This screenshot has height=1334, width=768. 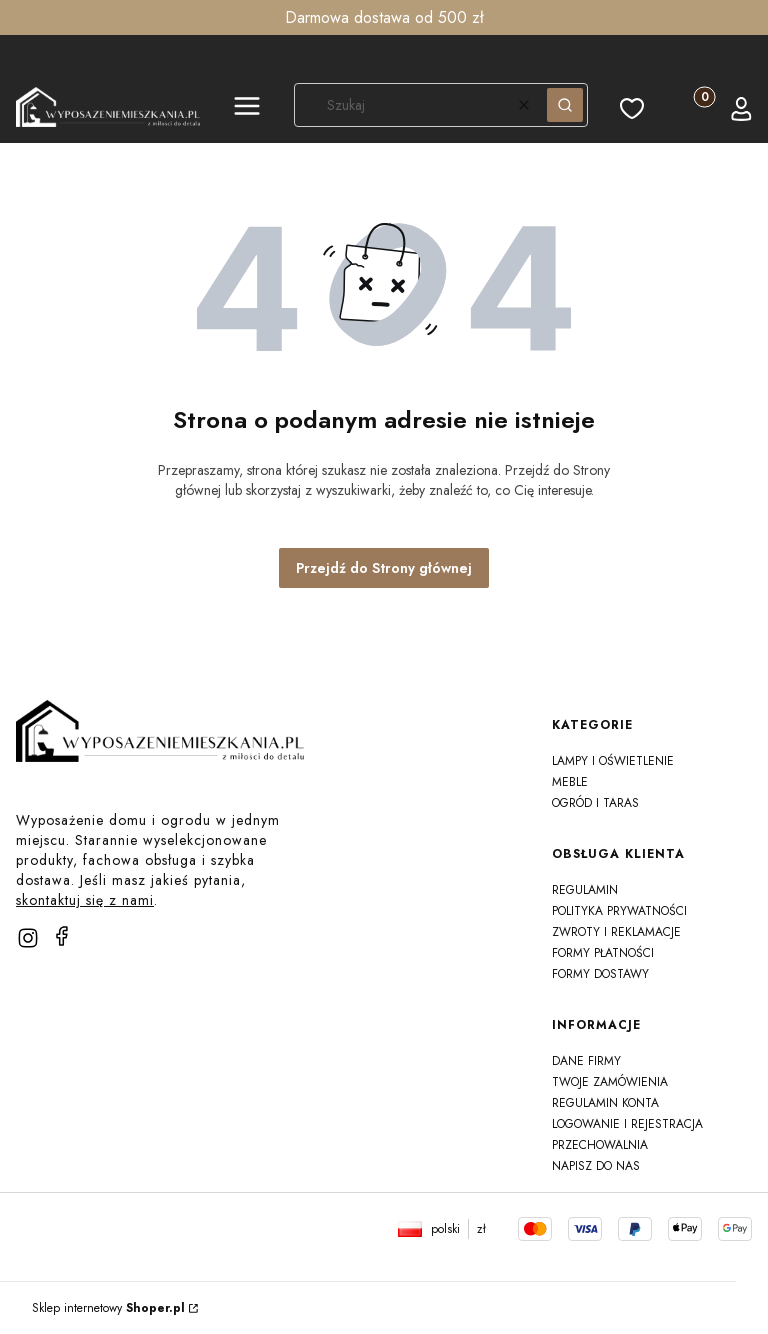 I want to click on Przechowalnia, so click(x=600, y=1145).